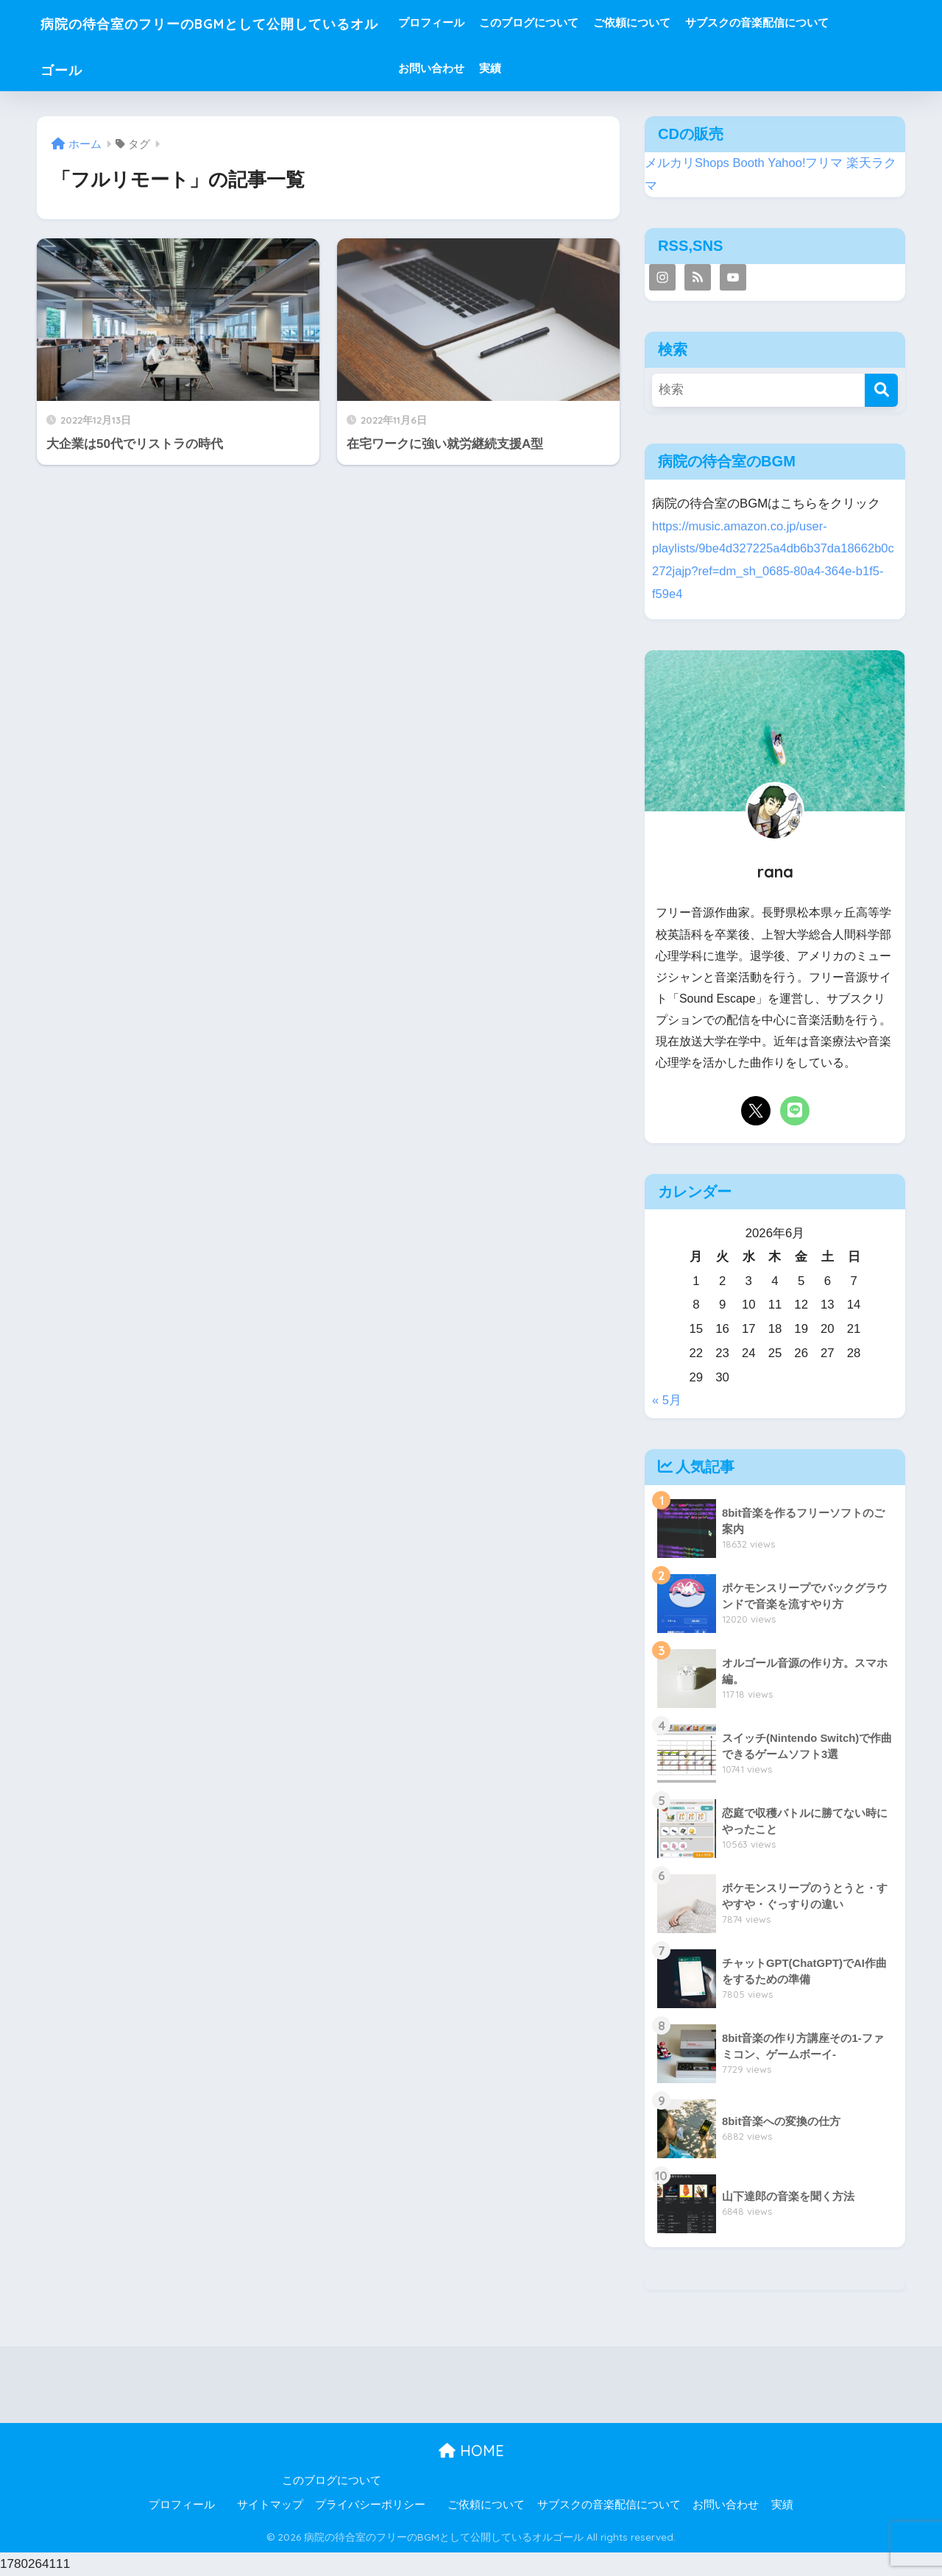  I want to click on Booth, so click(749, 163).